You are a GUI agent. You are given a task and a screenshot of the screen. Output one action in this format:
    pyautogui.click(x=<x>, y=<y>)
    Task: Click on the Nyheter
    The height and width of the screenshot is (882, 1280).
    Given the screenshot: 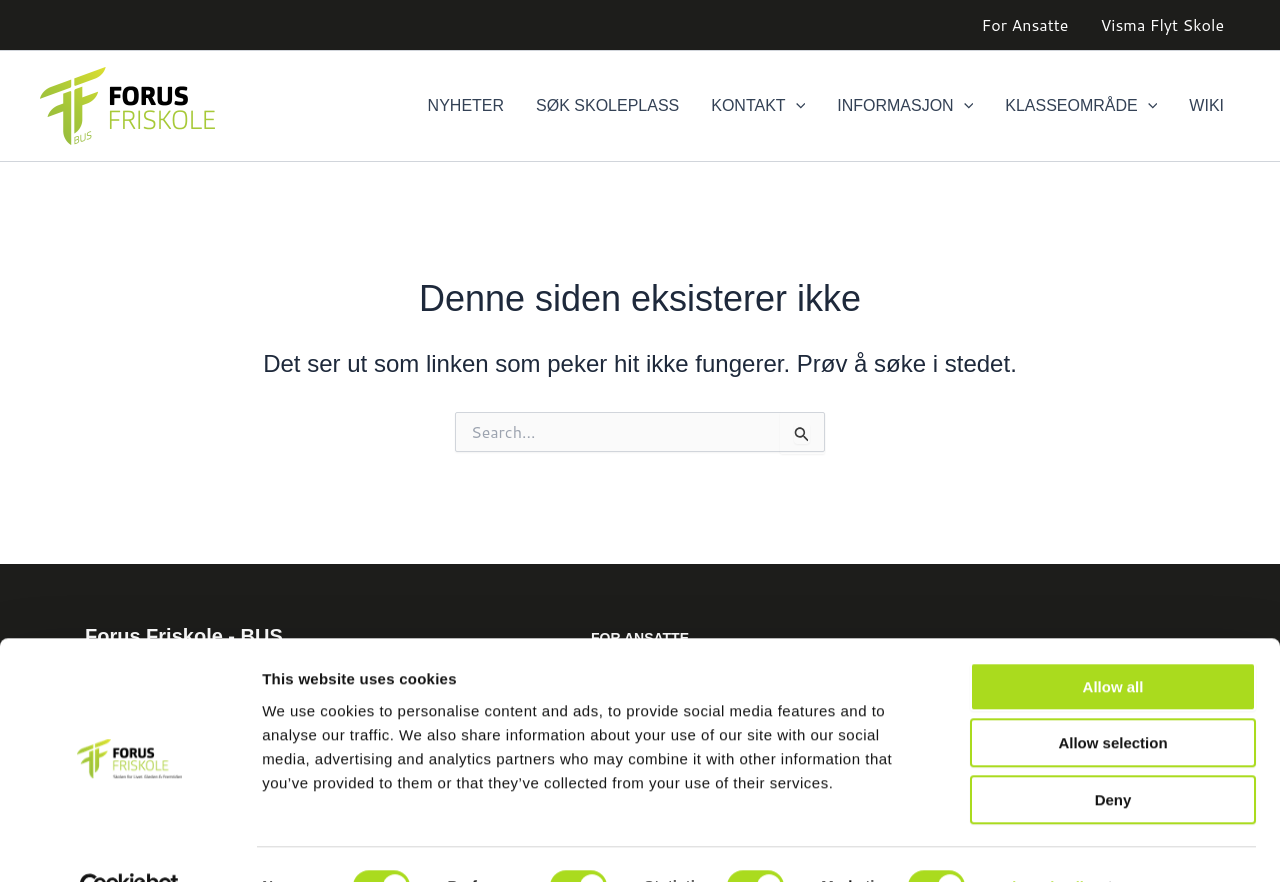 What is the action you would take?
    pyautogui.click(x=466, y=105)
    